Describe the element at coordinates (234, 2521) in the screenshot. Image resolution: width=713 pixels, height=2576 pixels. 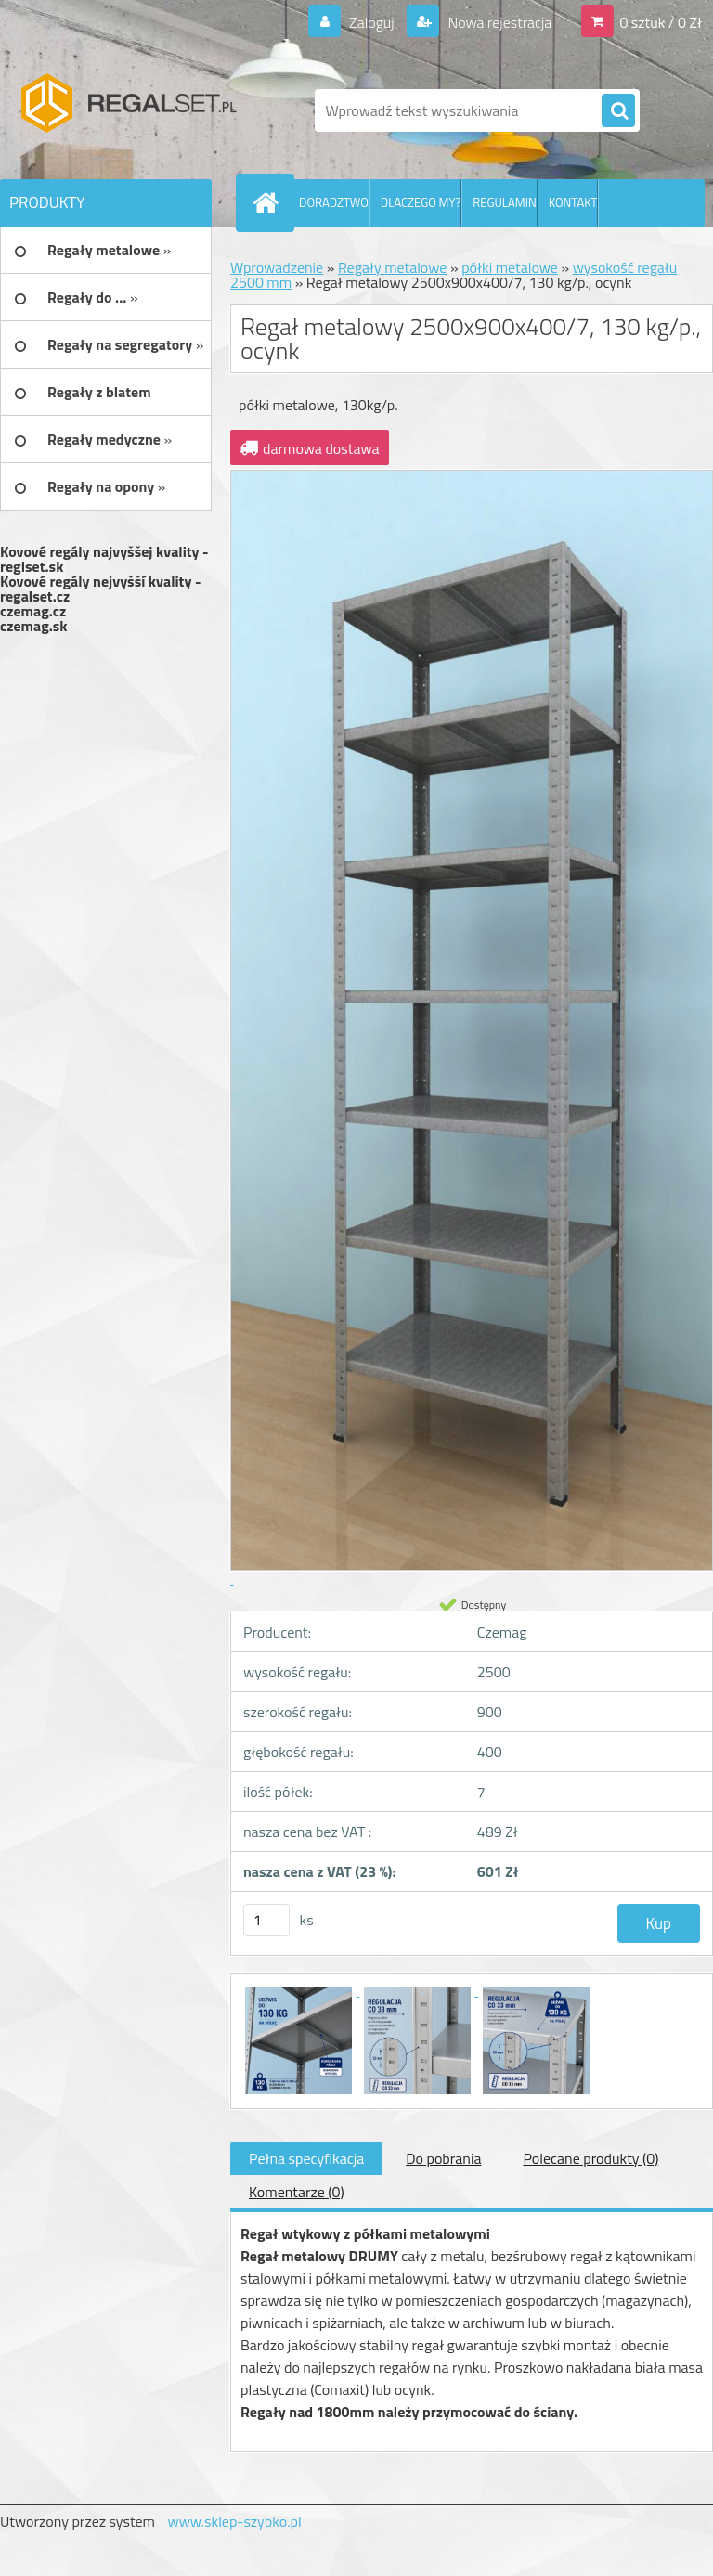
I see `www.sklep-szybko.pl` at that location.